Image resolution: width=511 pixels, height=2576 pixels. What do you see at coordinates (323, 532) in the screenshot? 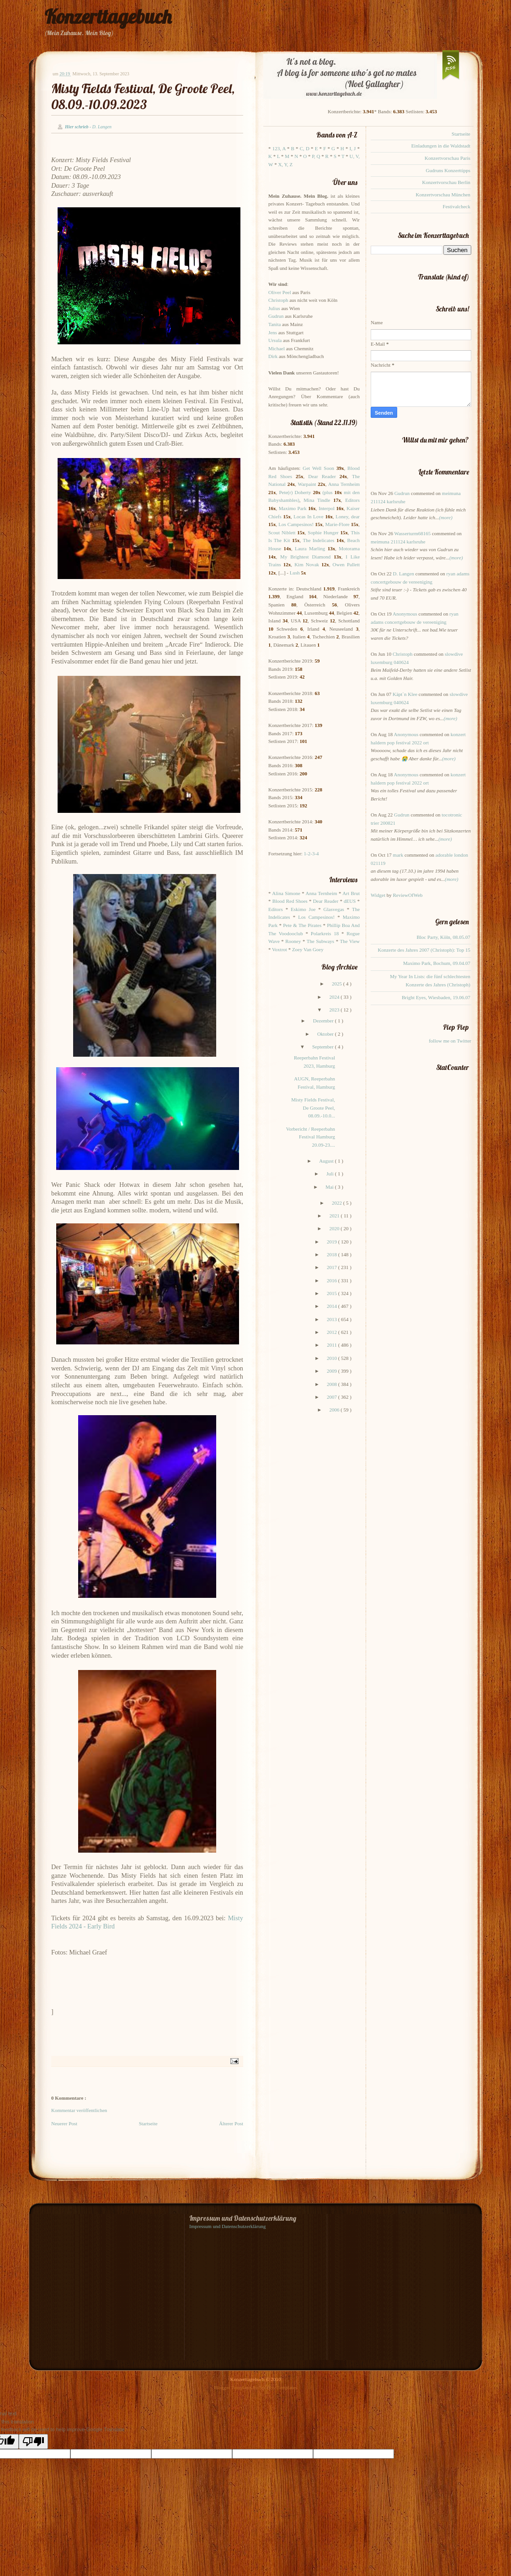
I see `Sophie Hunger` at bounding box center [323, 532].